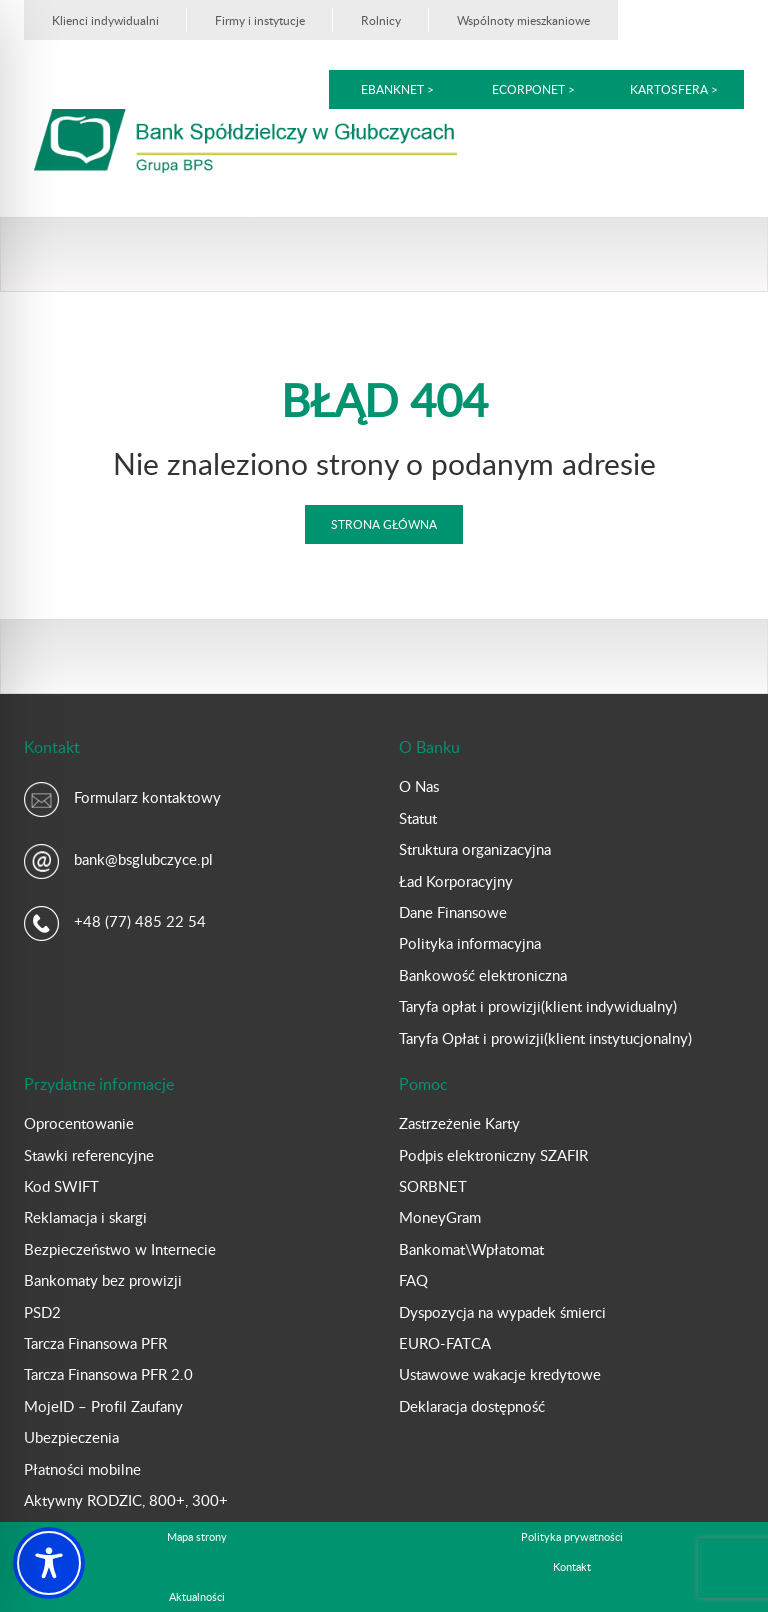 The width and height of the screenshot is (768, 1612). What do you see at coordinates (49, 1563) in the screenshot?
I see `[Toggle Accessibility Toolbar]` at bounding box center [49, 1563].